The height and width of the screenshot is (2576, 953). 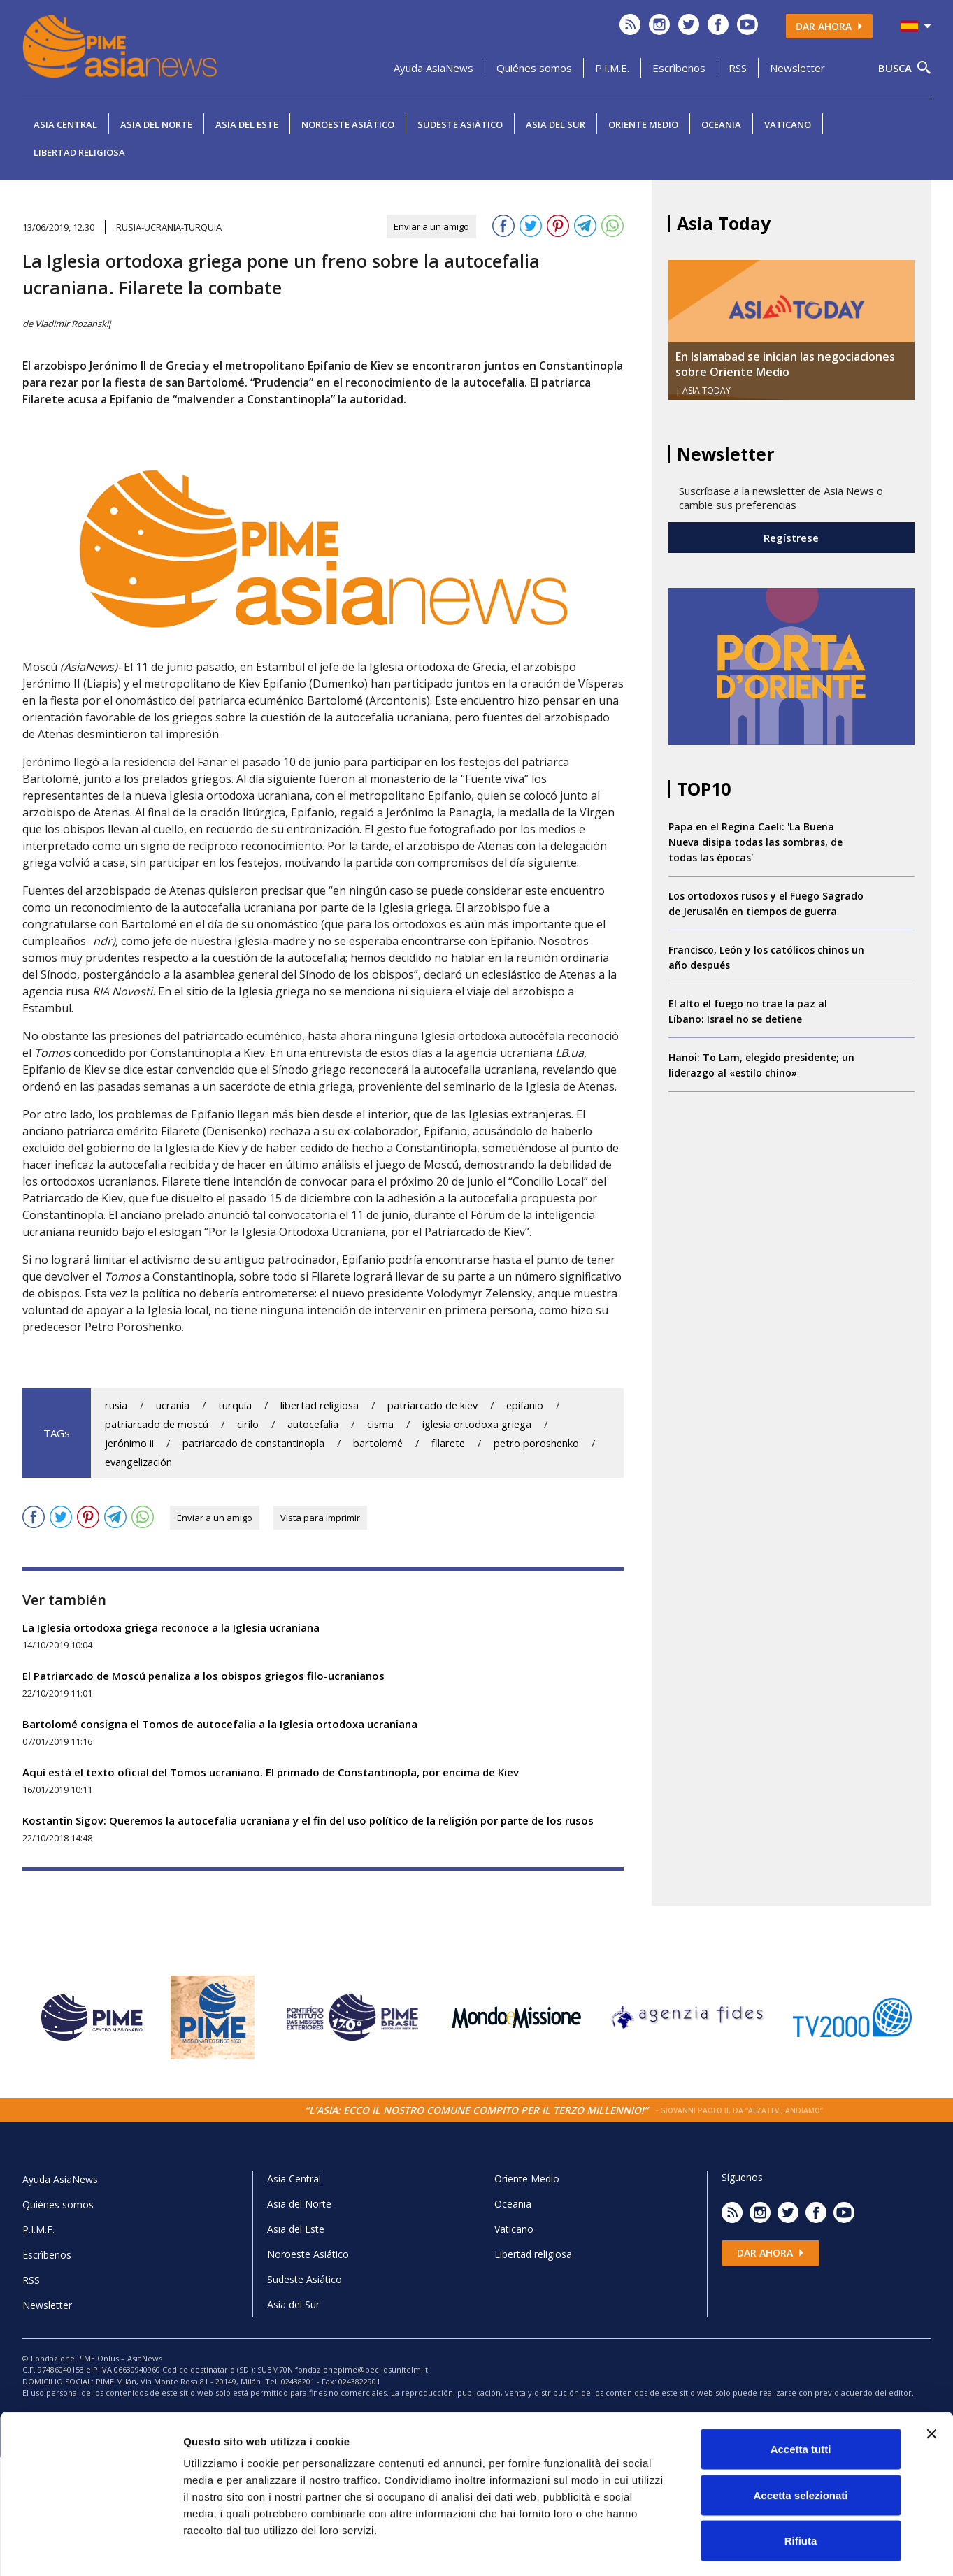 I want to click on epifanio, so click(x=524, y=1405).